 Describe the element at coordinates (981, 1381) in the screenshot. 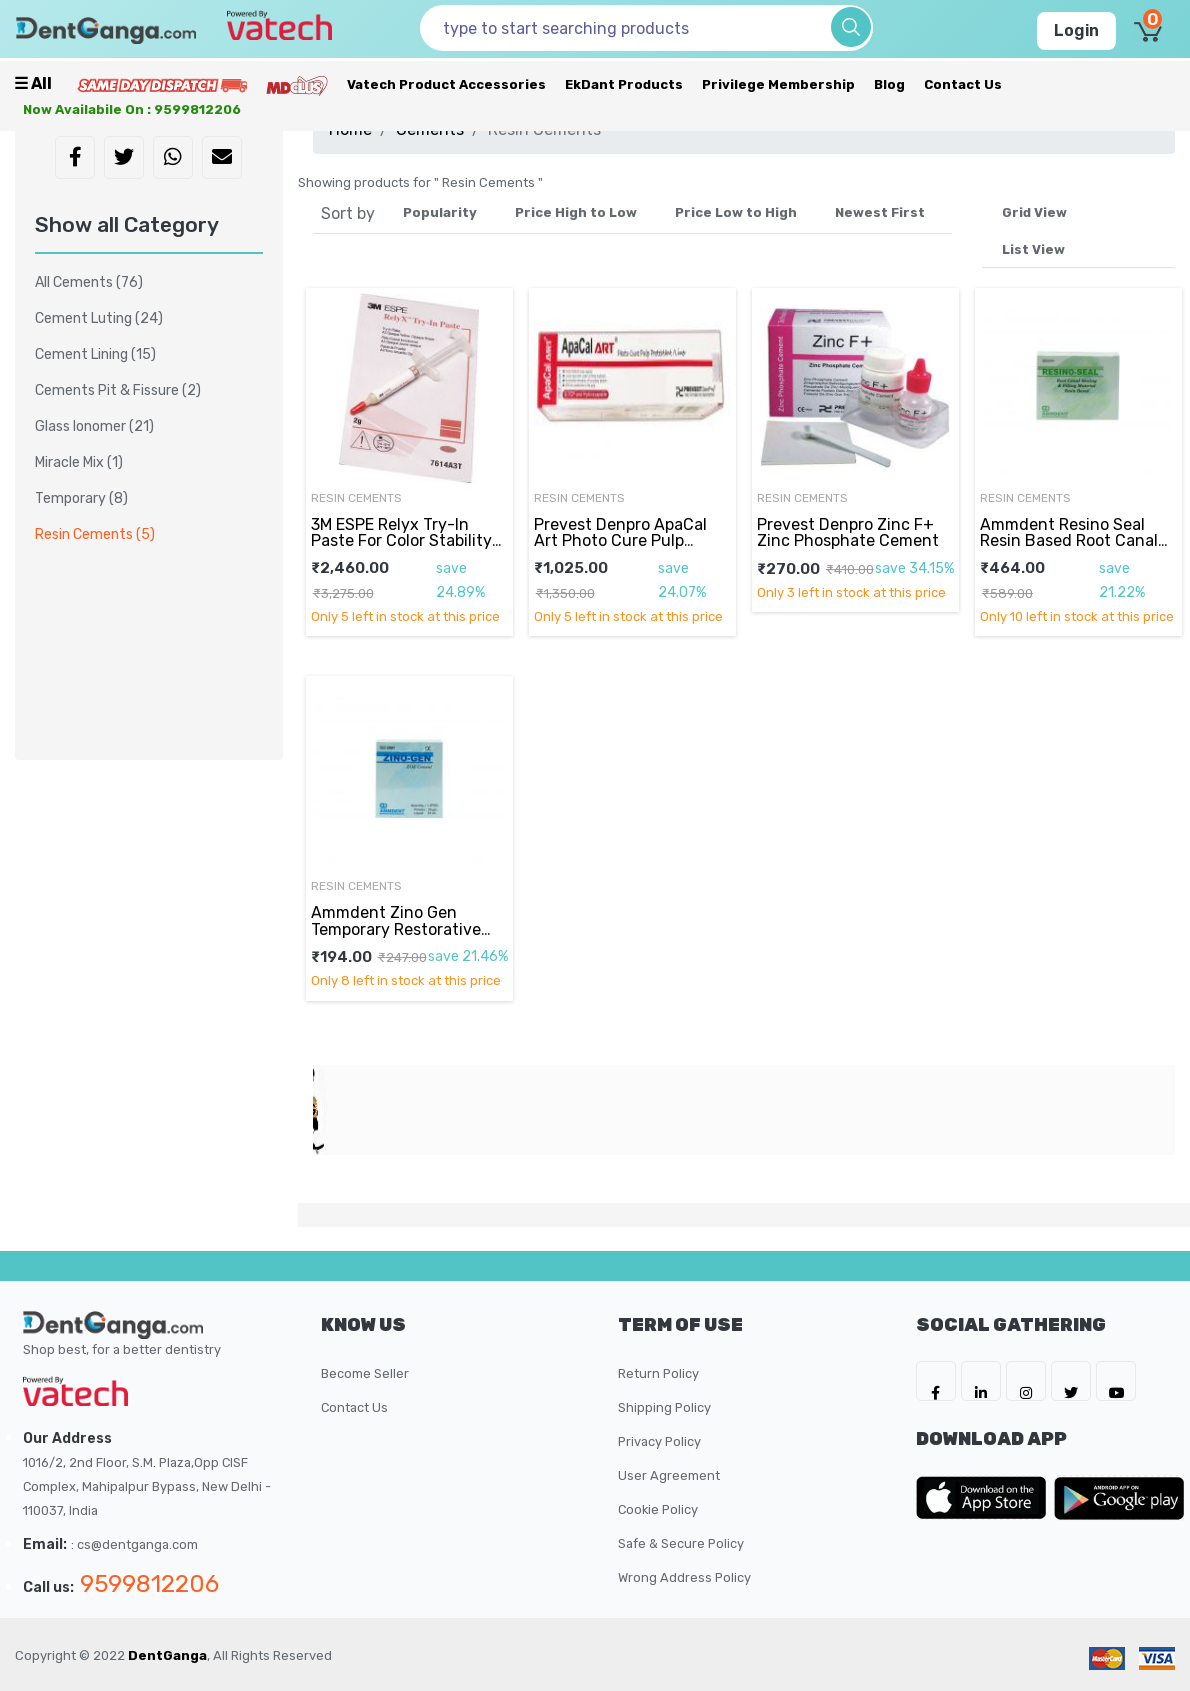

I see `[DentGanga on LinkedIn]` at that location.